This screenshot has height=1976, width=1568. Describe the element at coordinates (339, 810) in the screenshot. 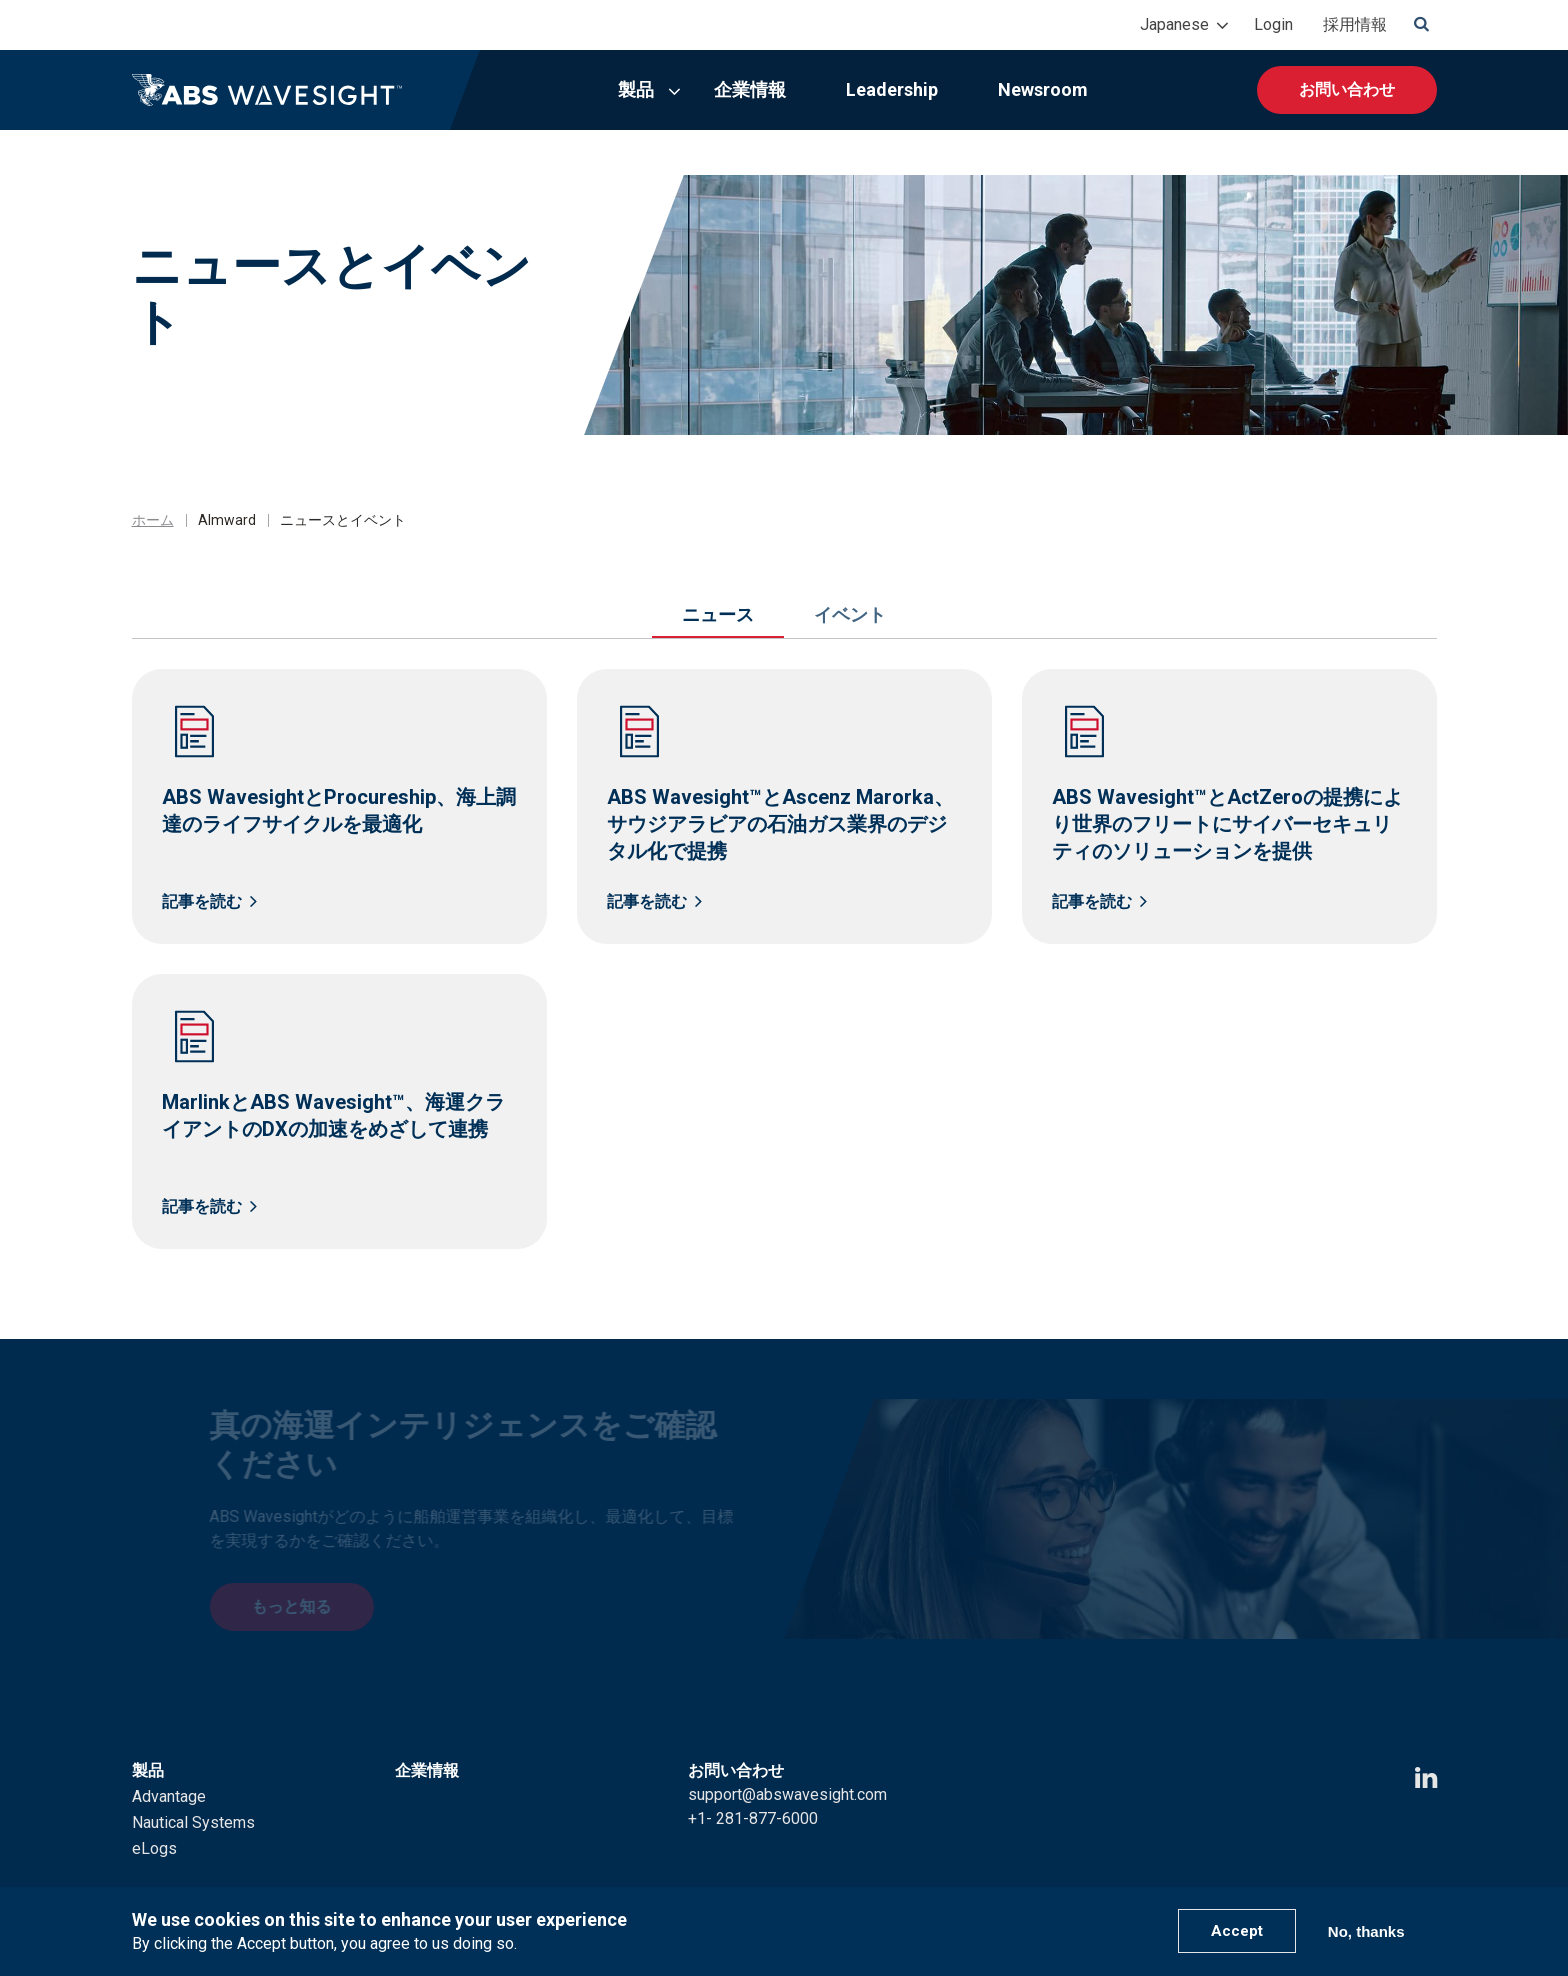

I see `ABS WavesightとProcureship、海上調達のライフサイクルを最適化` at that location.